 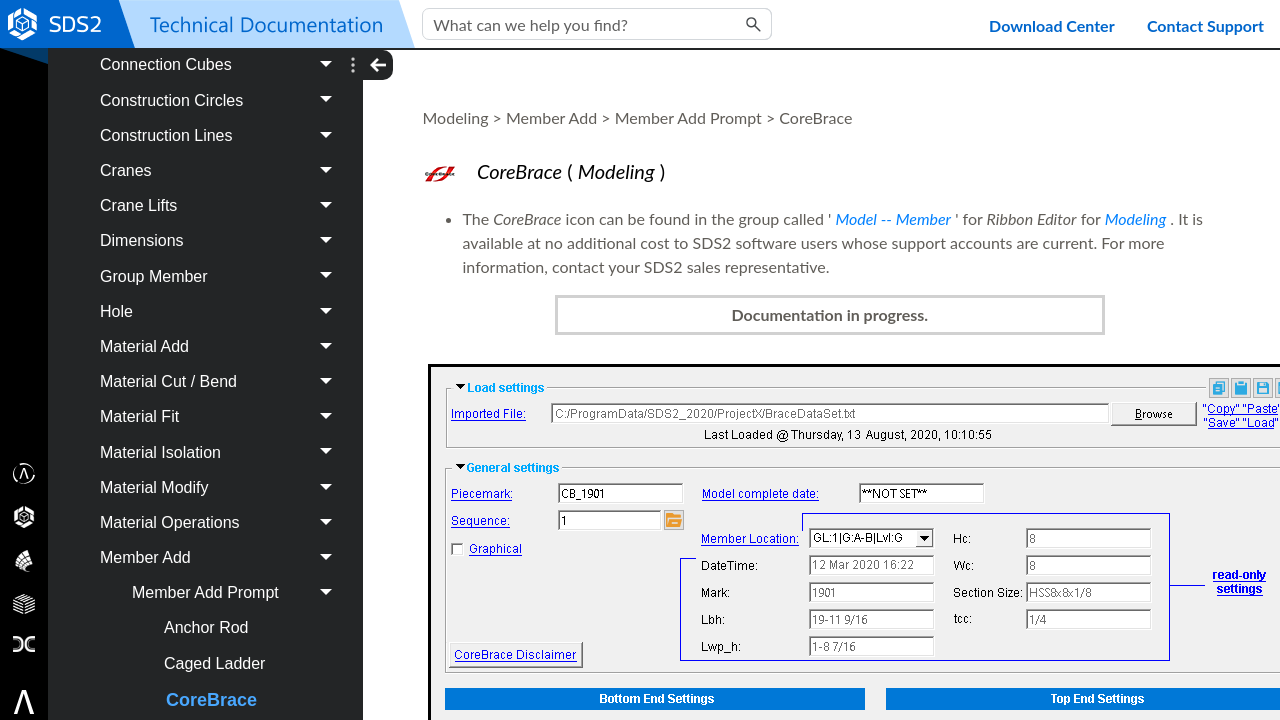 I want to click on Construction Circles [button], so click(x=221, y=362).